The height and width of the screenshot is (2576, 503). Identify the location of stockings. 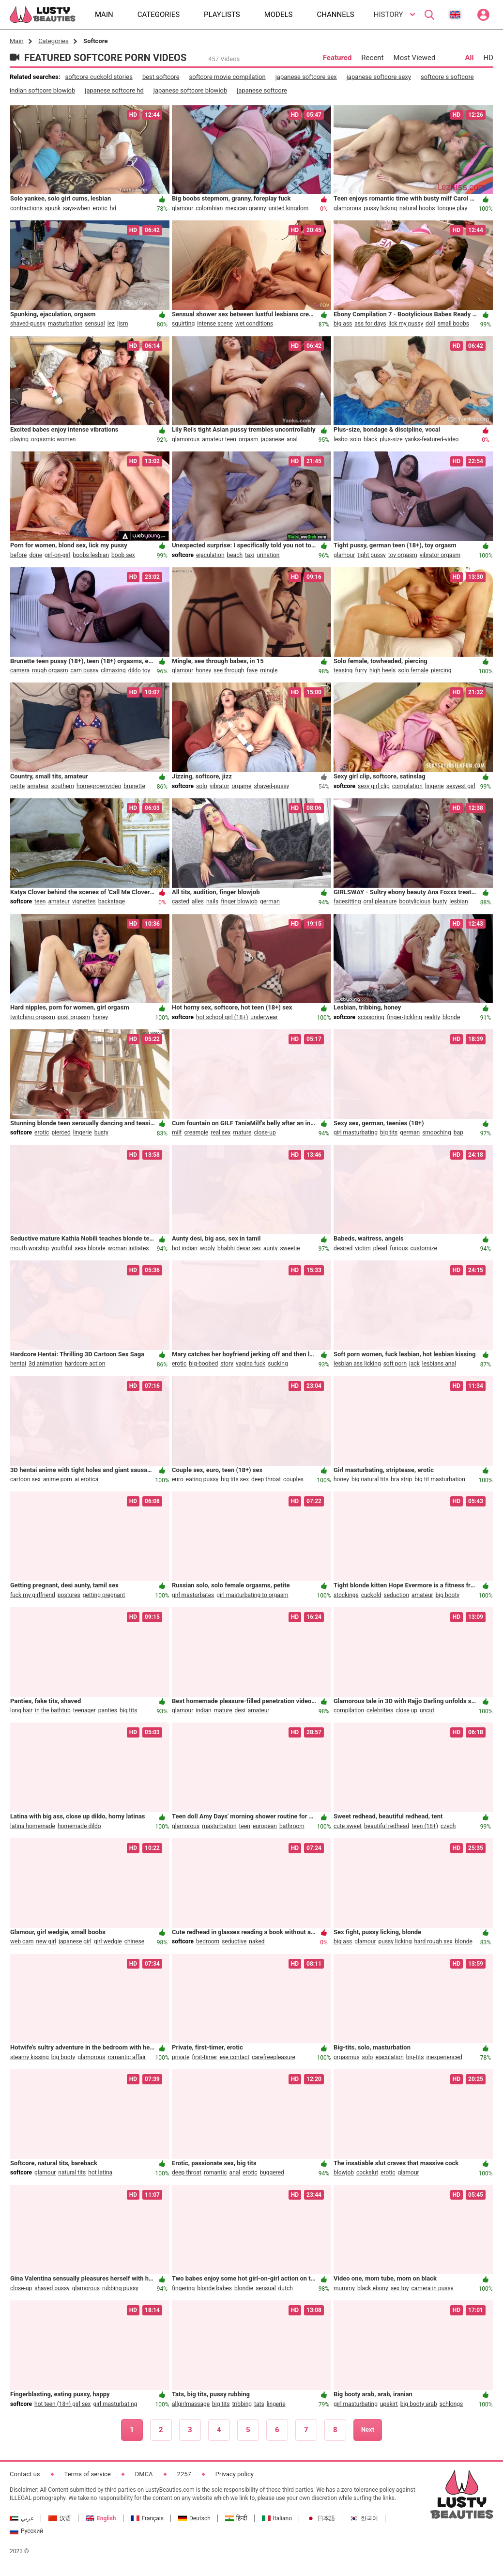
(346, 1595).